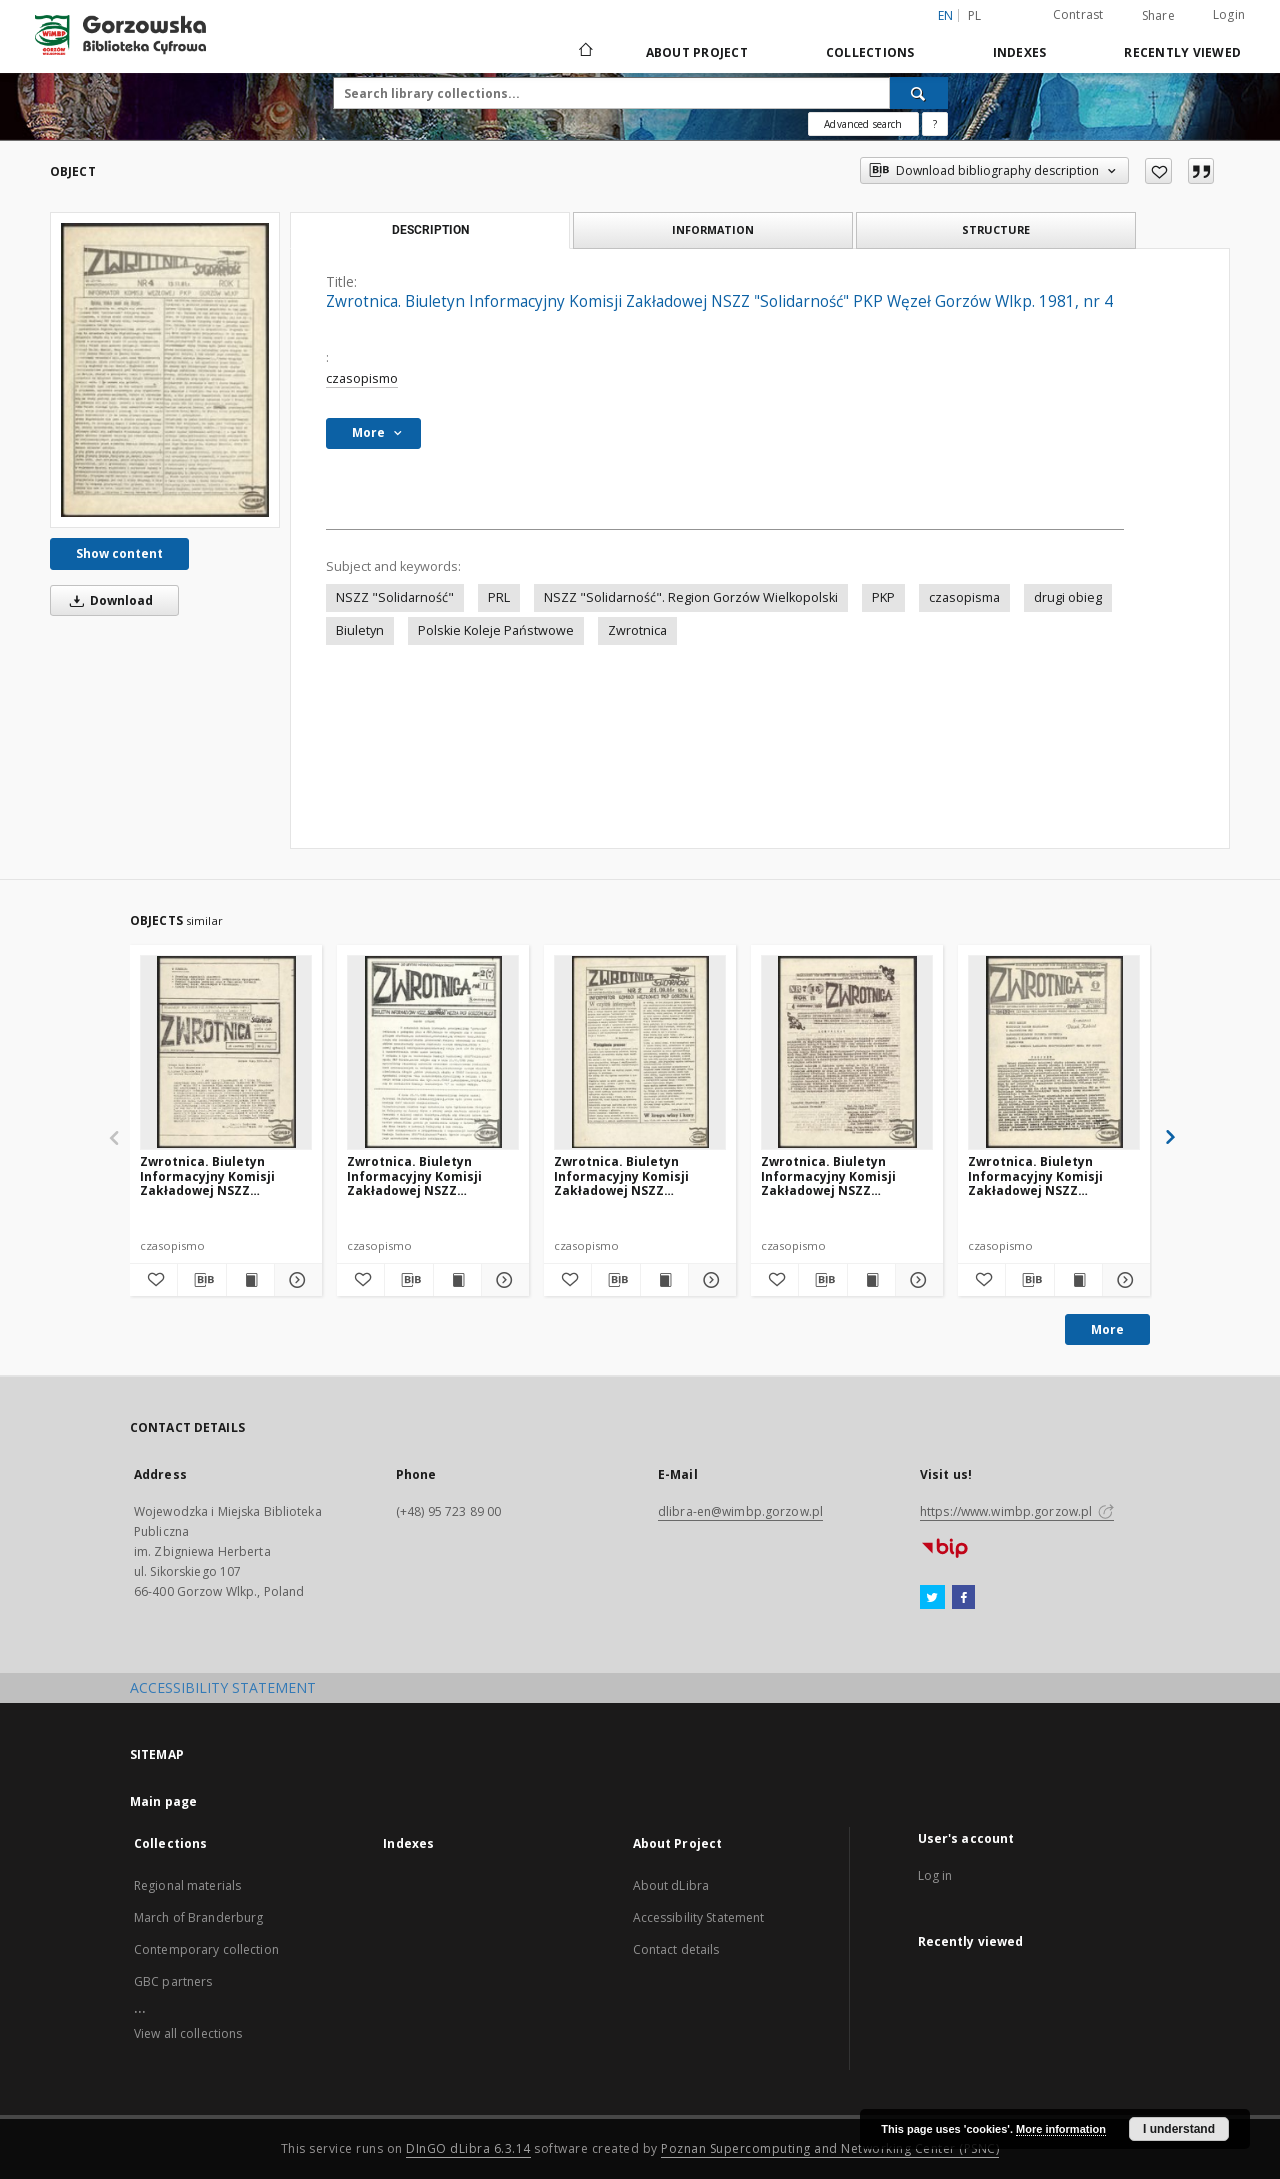  I want to click on Zwrotnica. Biuletyn Informacyjny Komisji Zakładowej NSZZ "Solidarność" PKP Węzeł Gorzów Wlkp. 1981, nr 2, so click(630, 1175).